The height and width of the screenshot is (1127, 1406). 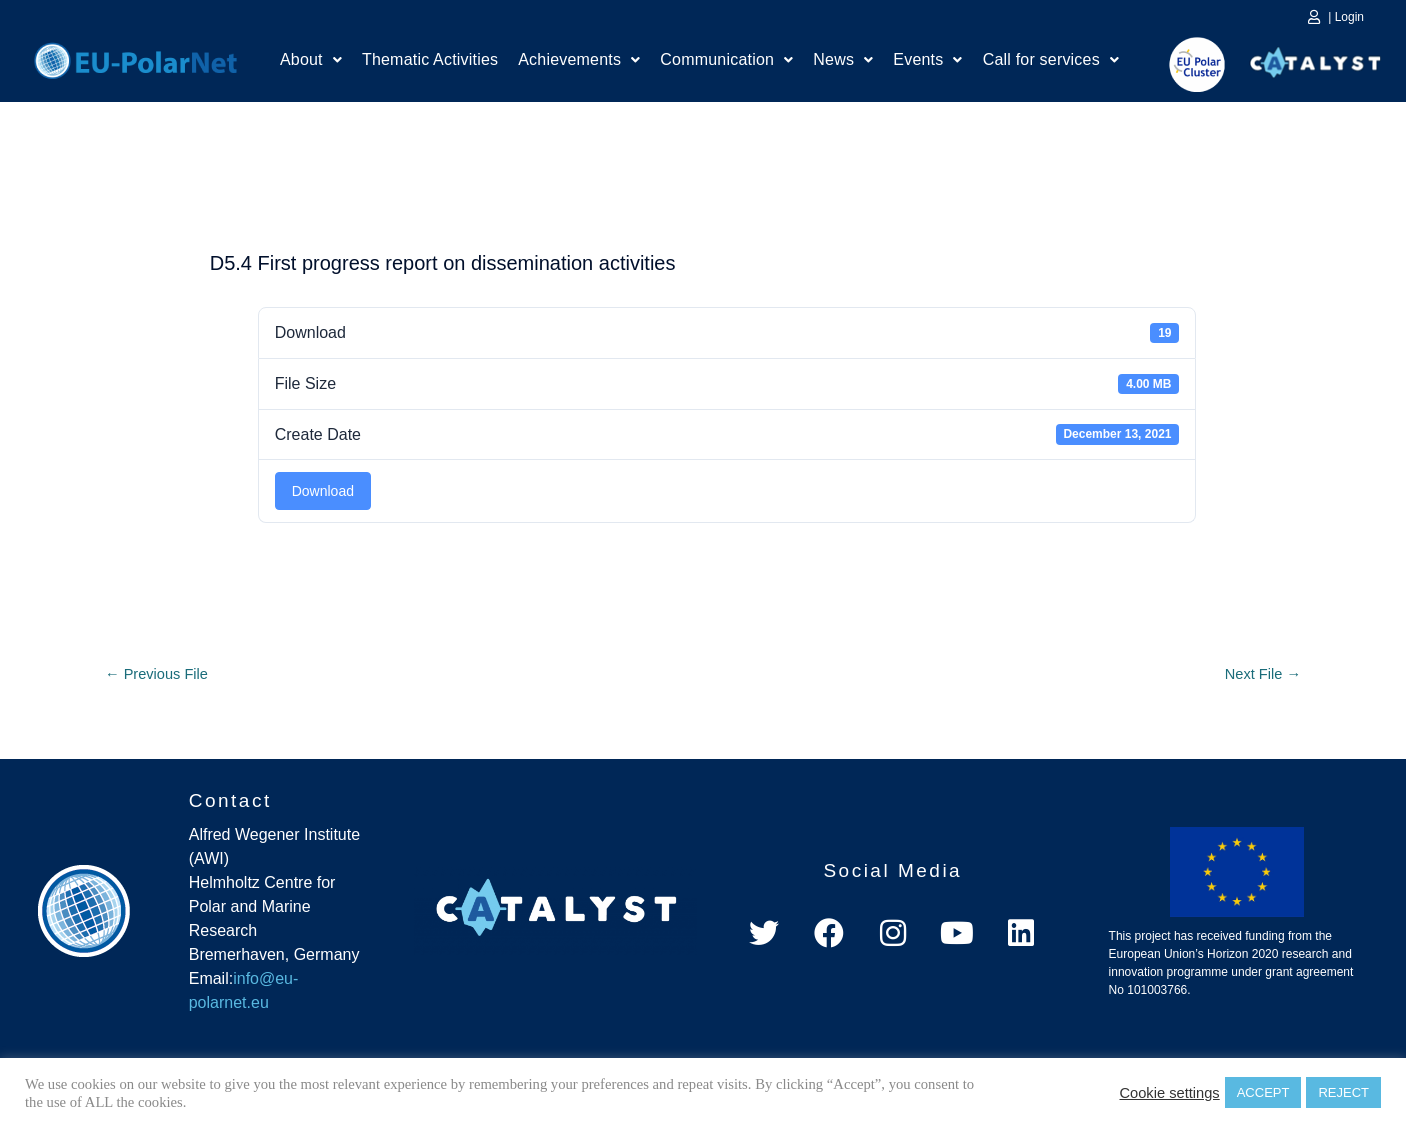 I want to click on Previous File, so click(x=161, y=675).